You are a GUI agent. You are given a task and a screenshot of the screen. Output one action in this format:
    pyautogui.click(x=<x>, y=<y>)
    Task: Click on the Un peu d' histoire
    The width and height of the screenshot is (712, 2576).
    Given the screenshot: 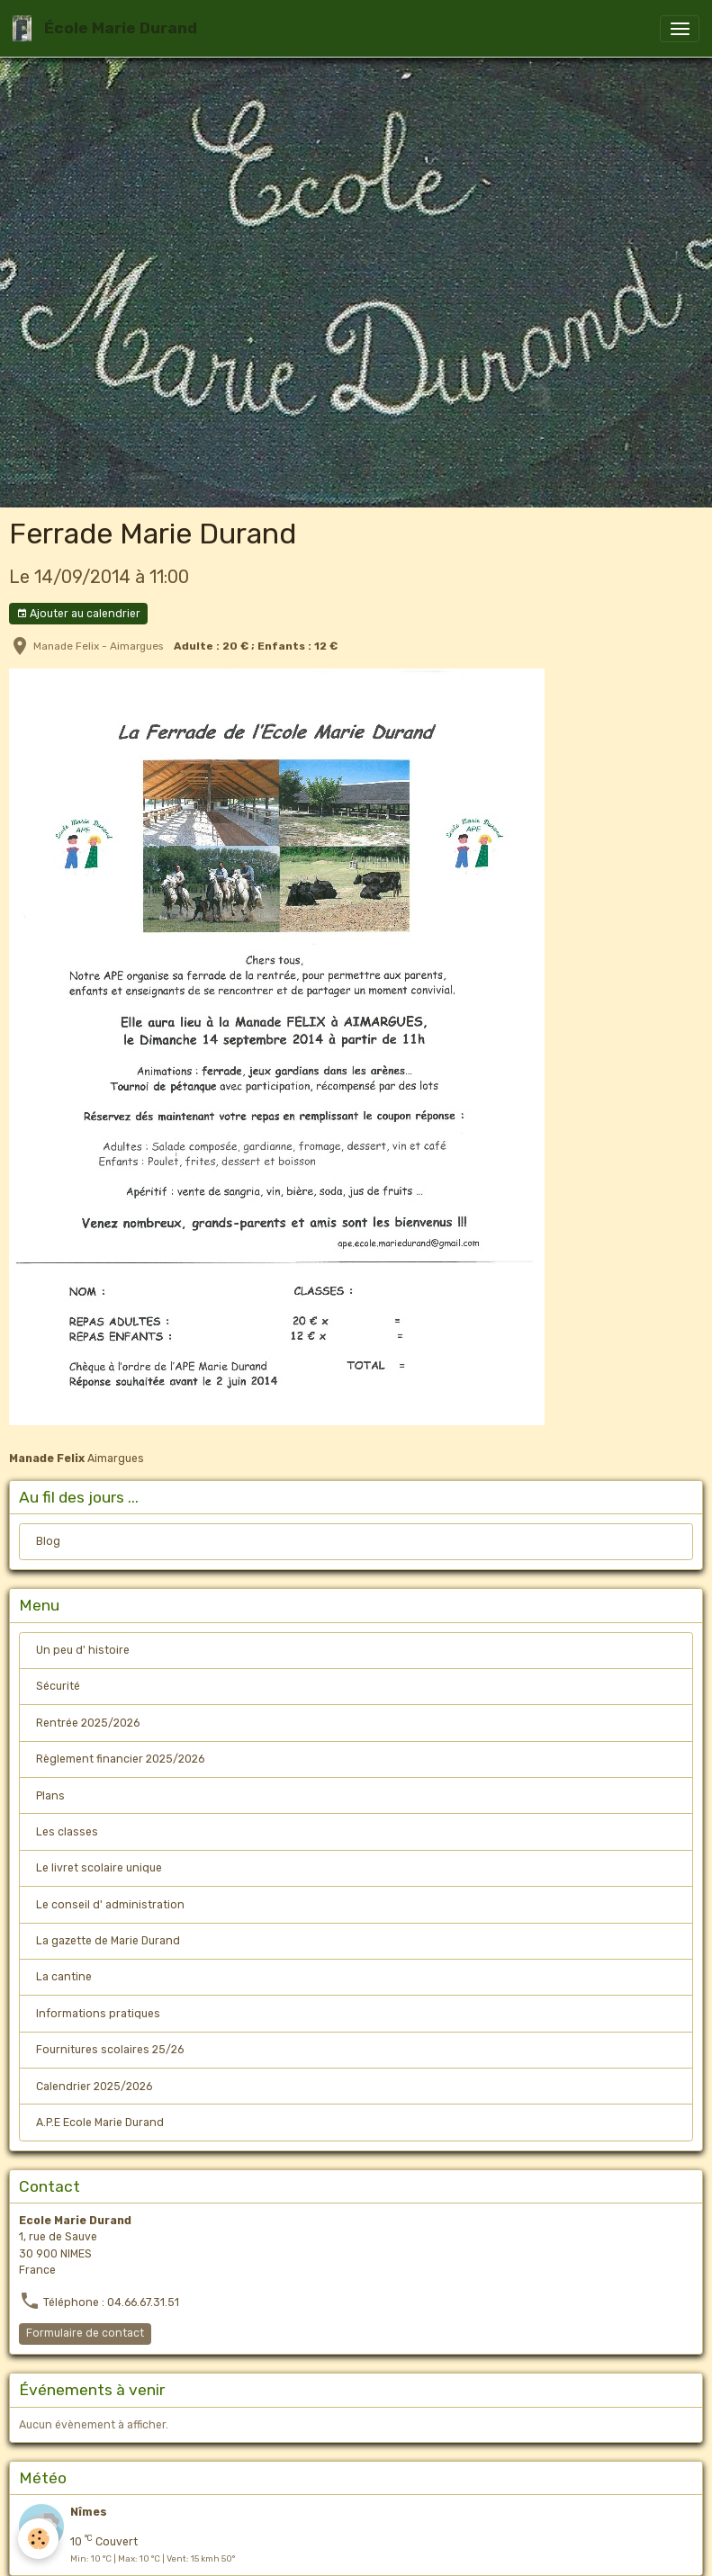 What is the action you would take?
    pyautogui.click(x=83, y=1650)
    